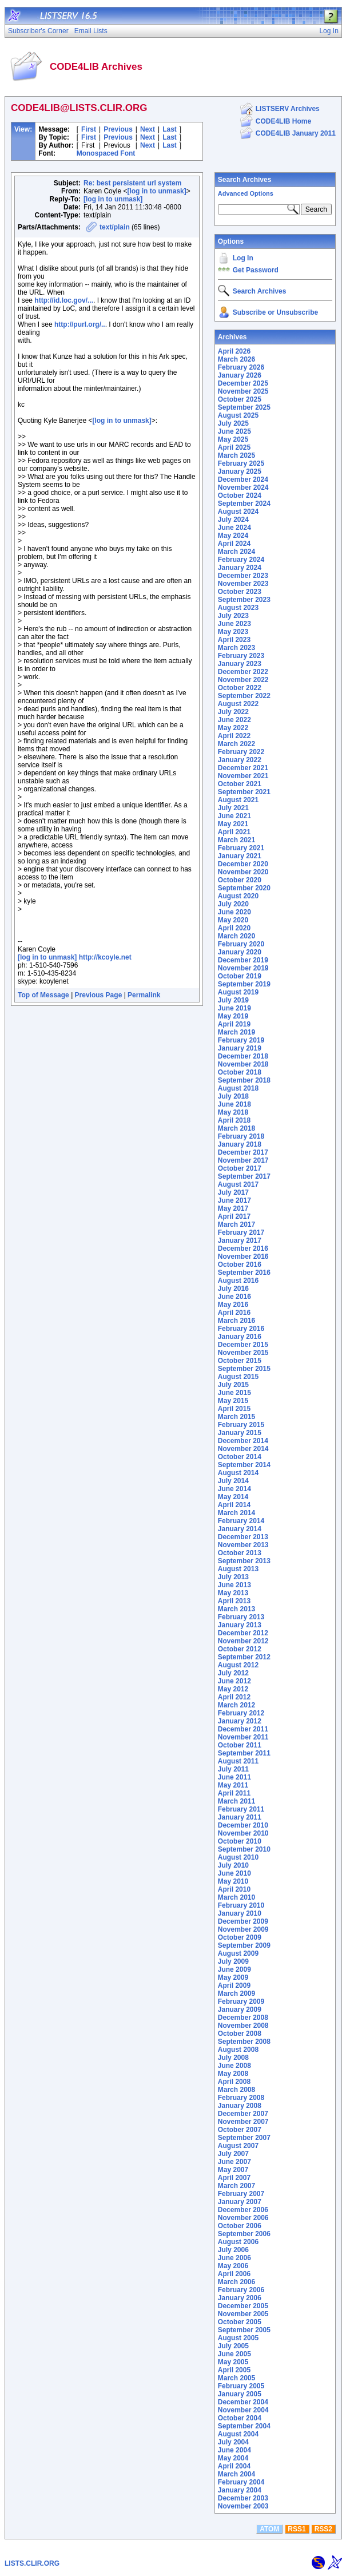 The image size is (342, 2576). I want to click on May 2005, so click(233, 2362).